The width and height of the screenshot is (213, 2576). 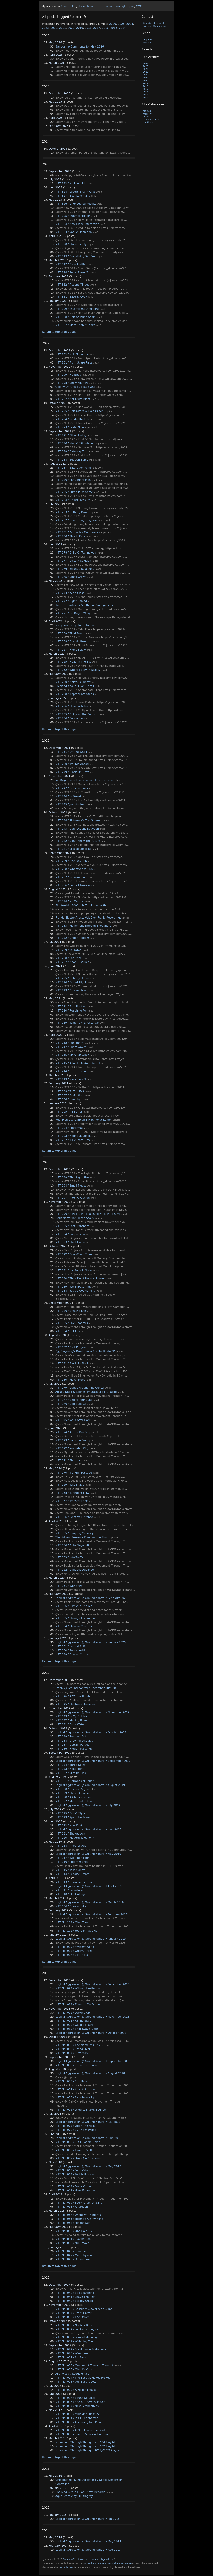 I want to click on MTT 133 / Next Front, so click(x=69, y=1769).